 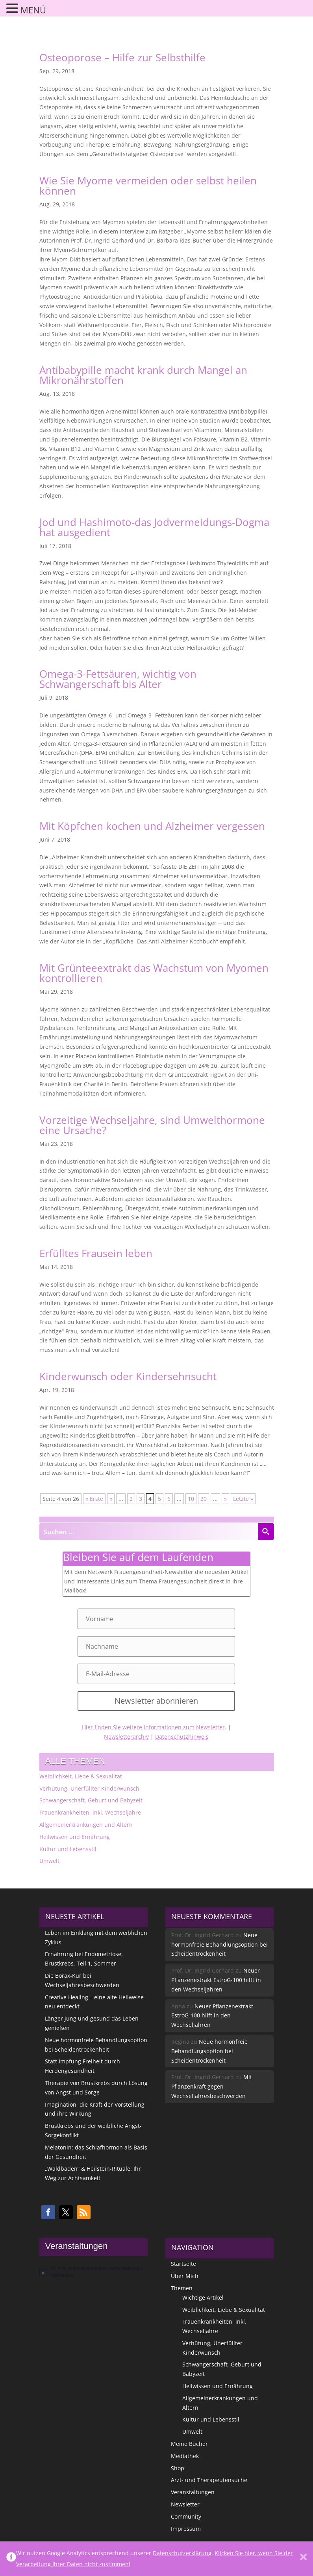 I want to click on Impressum, so click(x=186, y=2528).